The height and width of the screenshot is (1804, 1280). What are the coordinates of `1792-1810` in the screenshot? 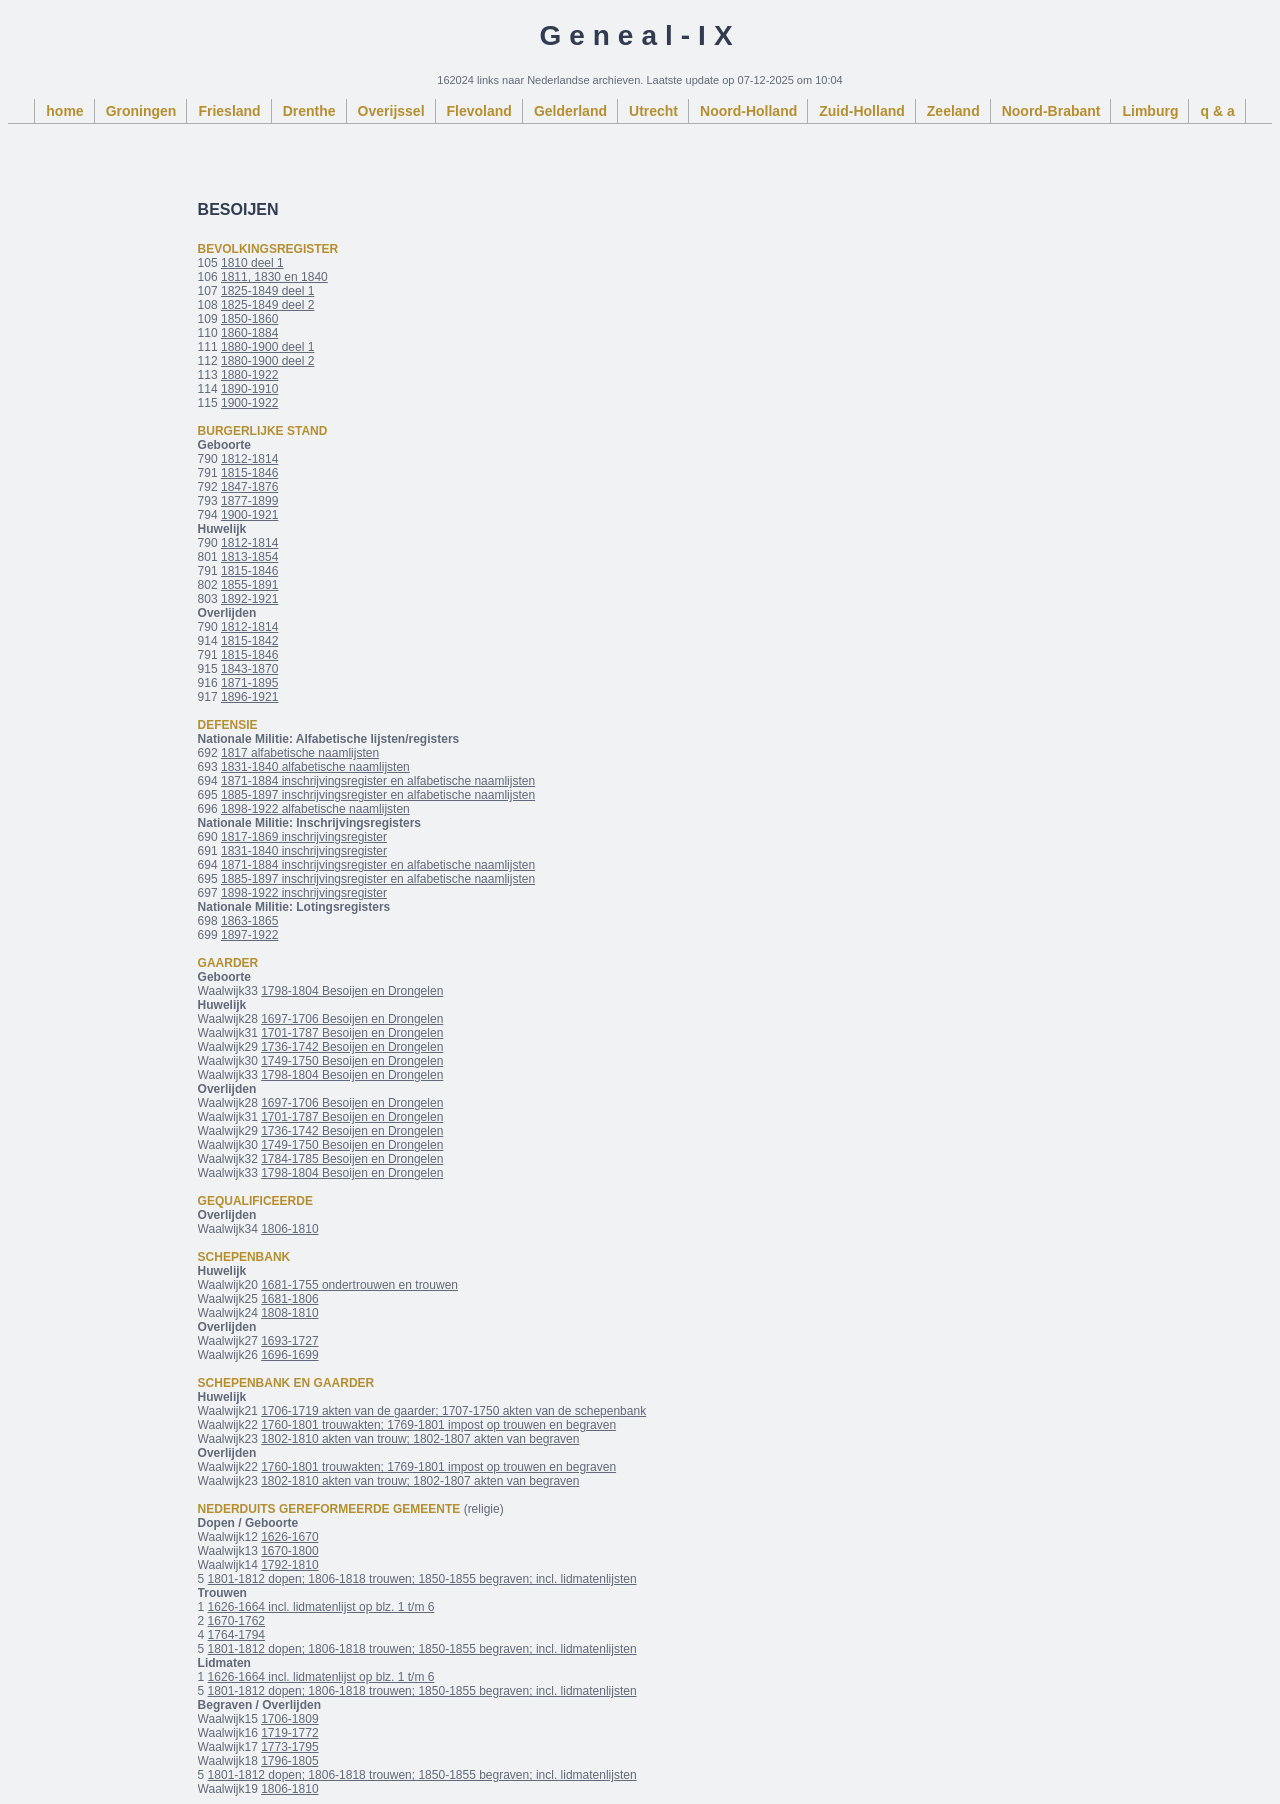 It's located at (289, 1565).